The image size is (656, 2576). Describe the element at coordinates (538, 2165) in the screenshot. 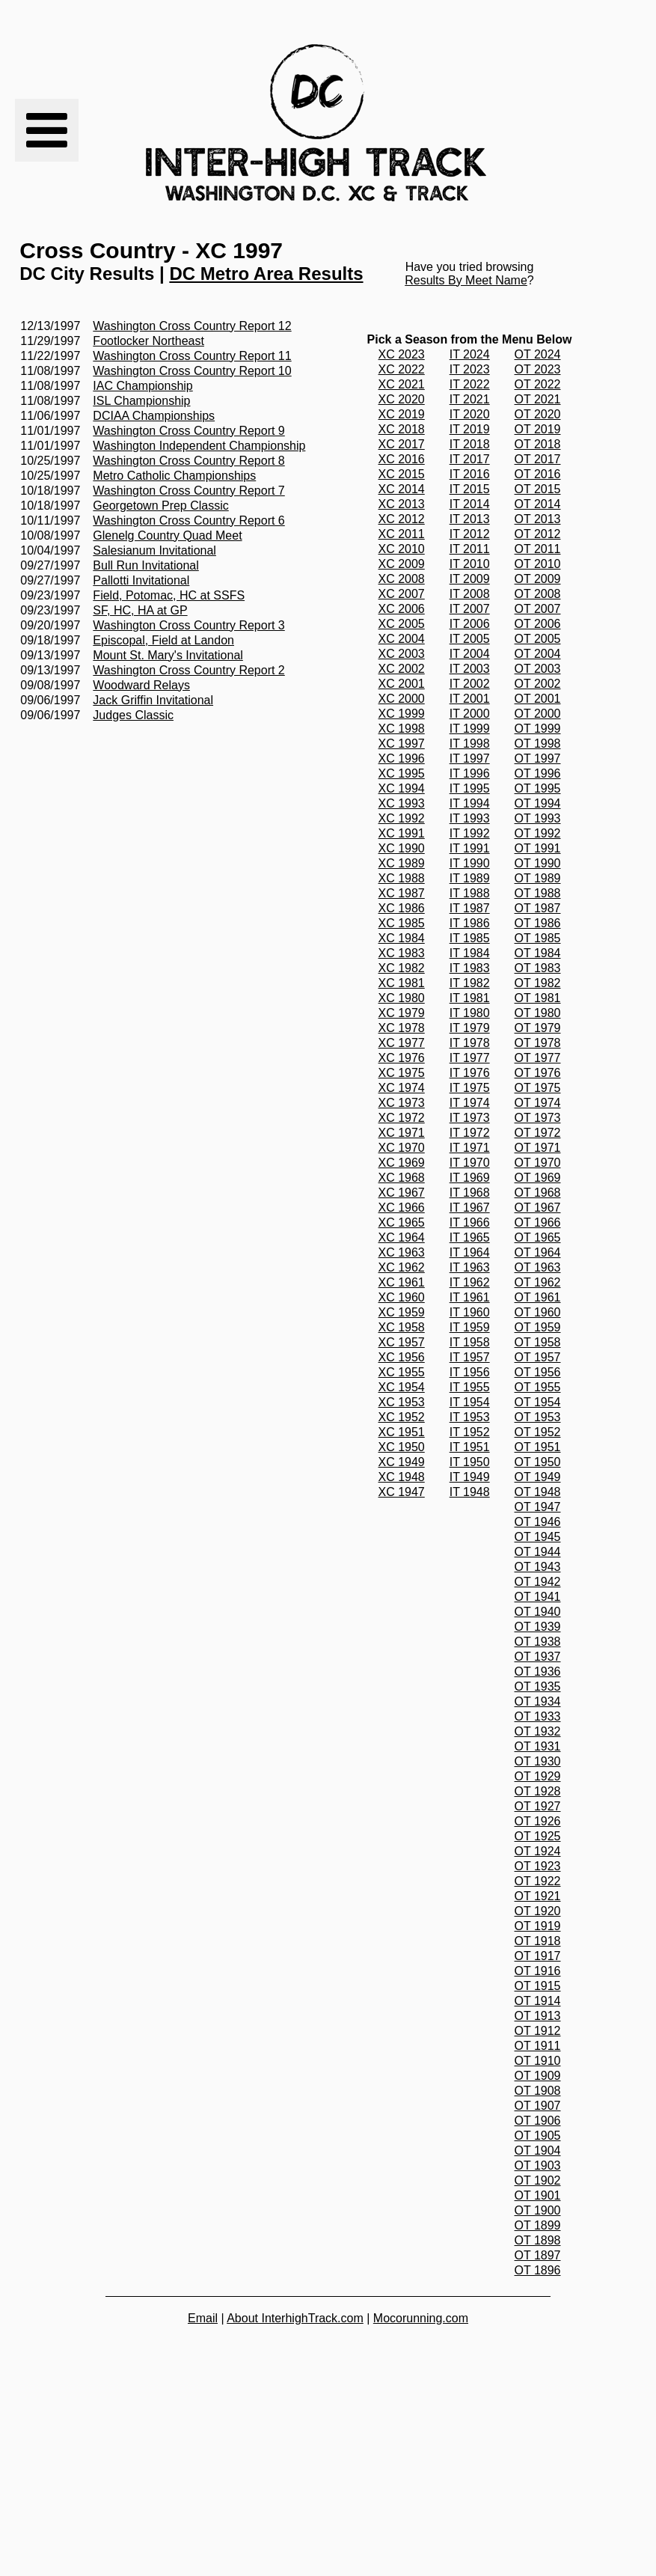

I see `OT 1903` at that location.